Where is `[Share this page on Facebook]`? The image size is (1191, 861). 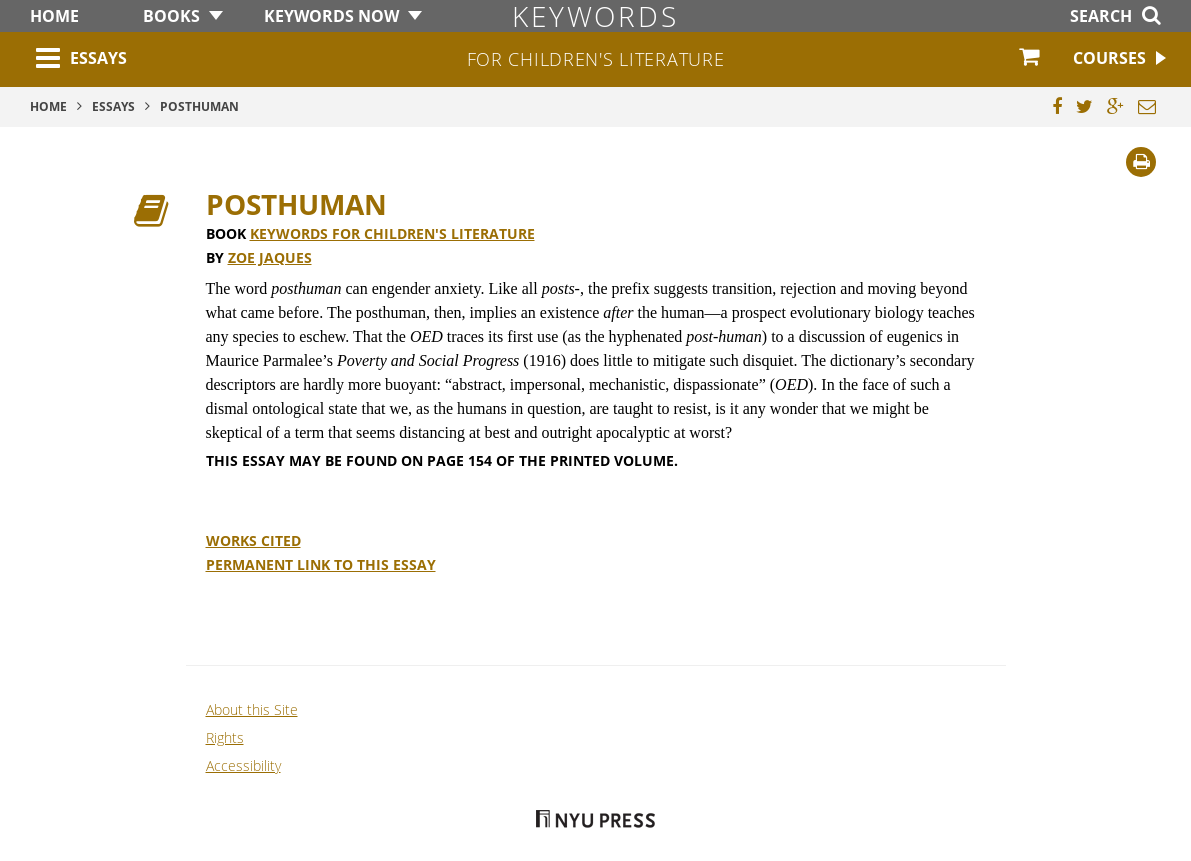 [Share this page on Facebook] is located at coordinates (1057, 107).